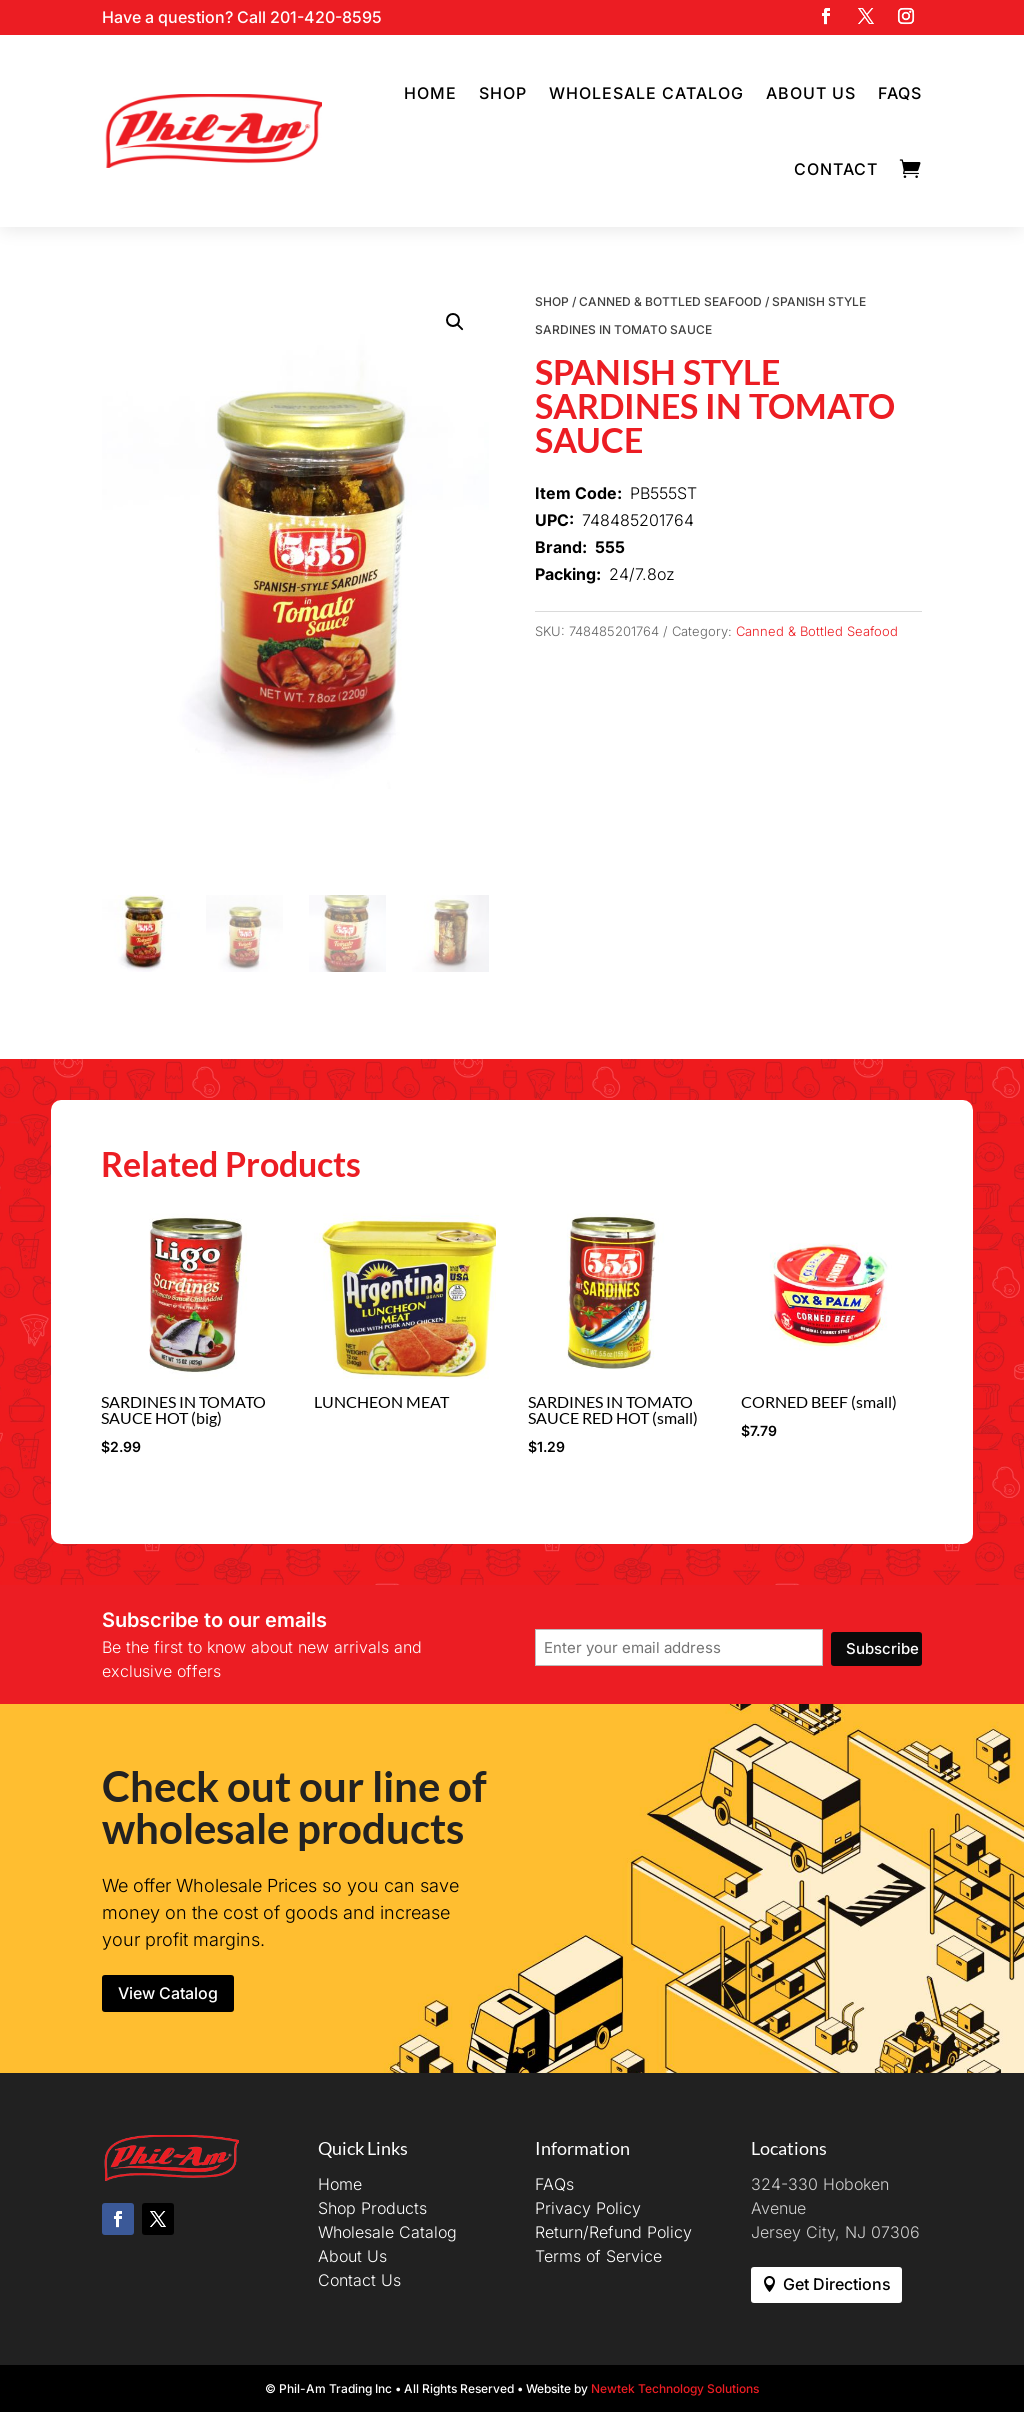  I want to click on Wholesale Catalog, so click(646, 93).